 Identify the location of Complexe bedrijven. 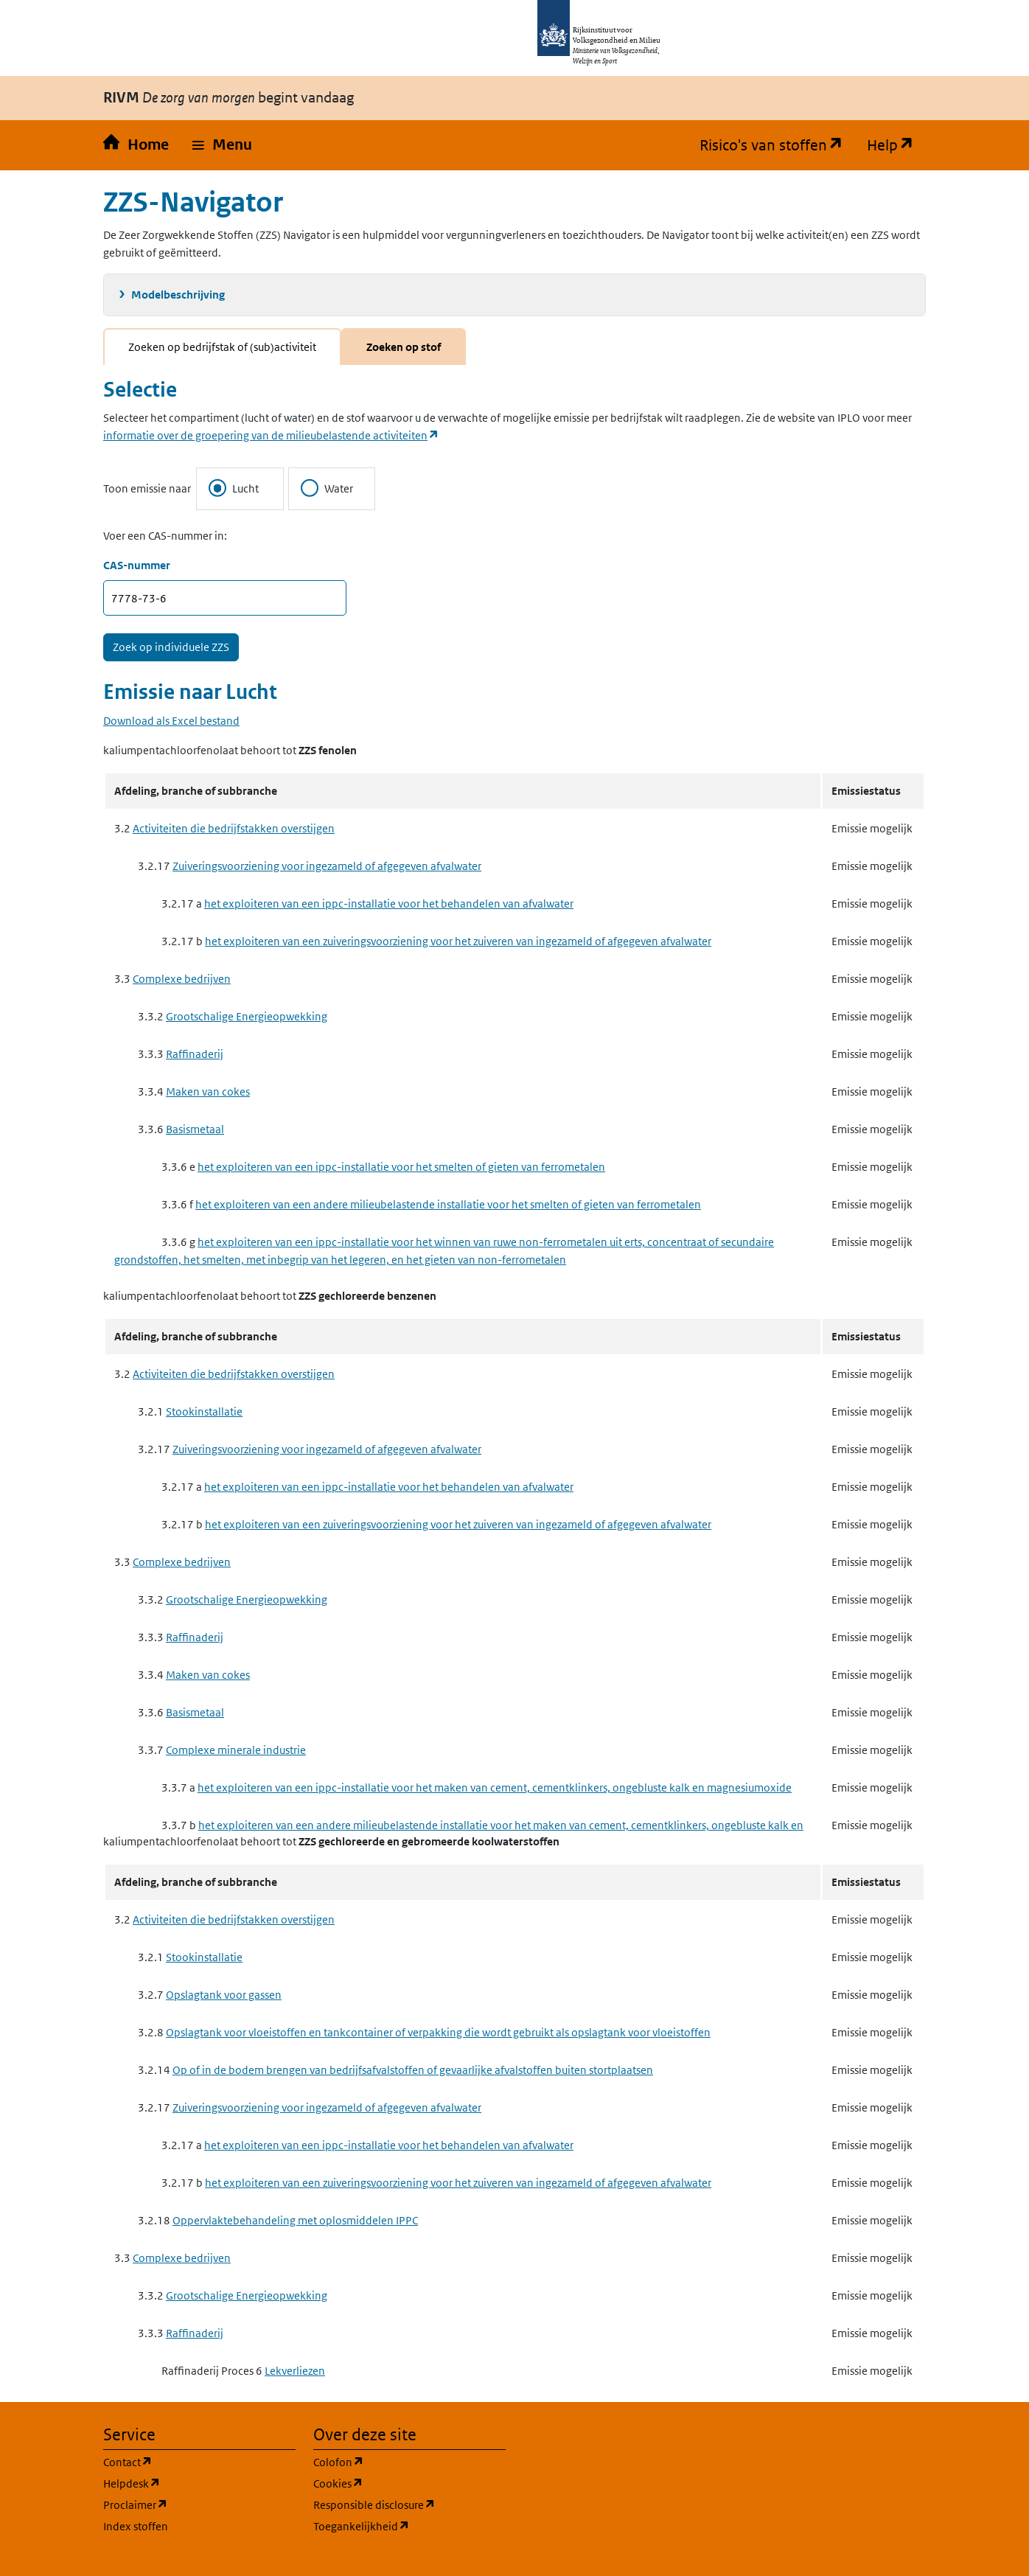
(182, 979).